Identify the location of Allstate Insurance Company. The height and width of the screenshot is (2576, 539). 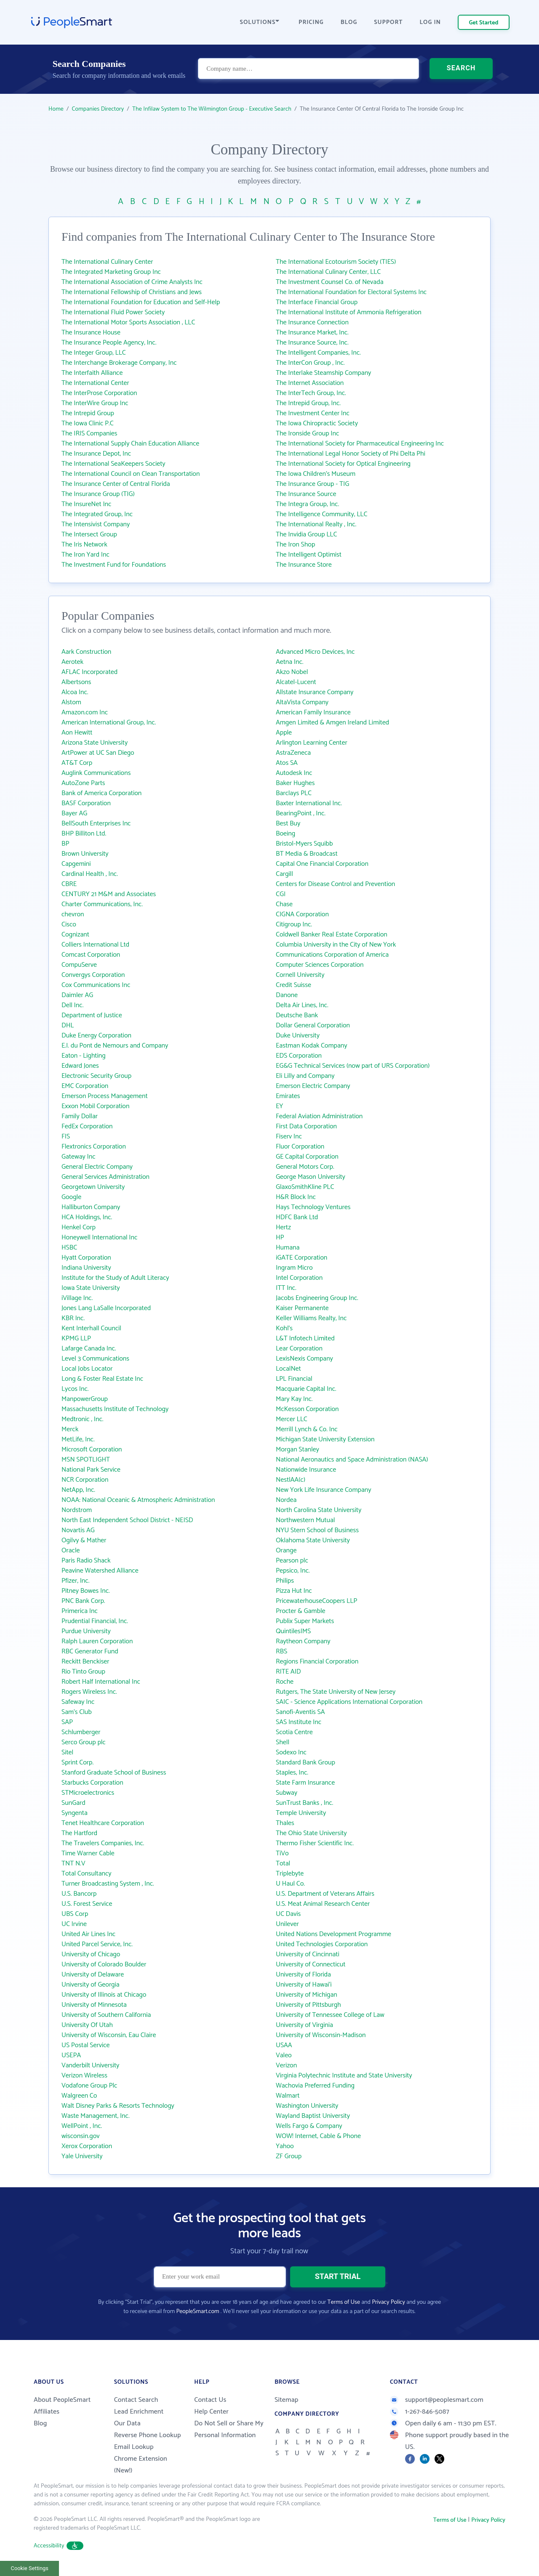
(314, 692).